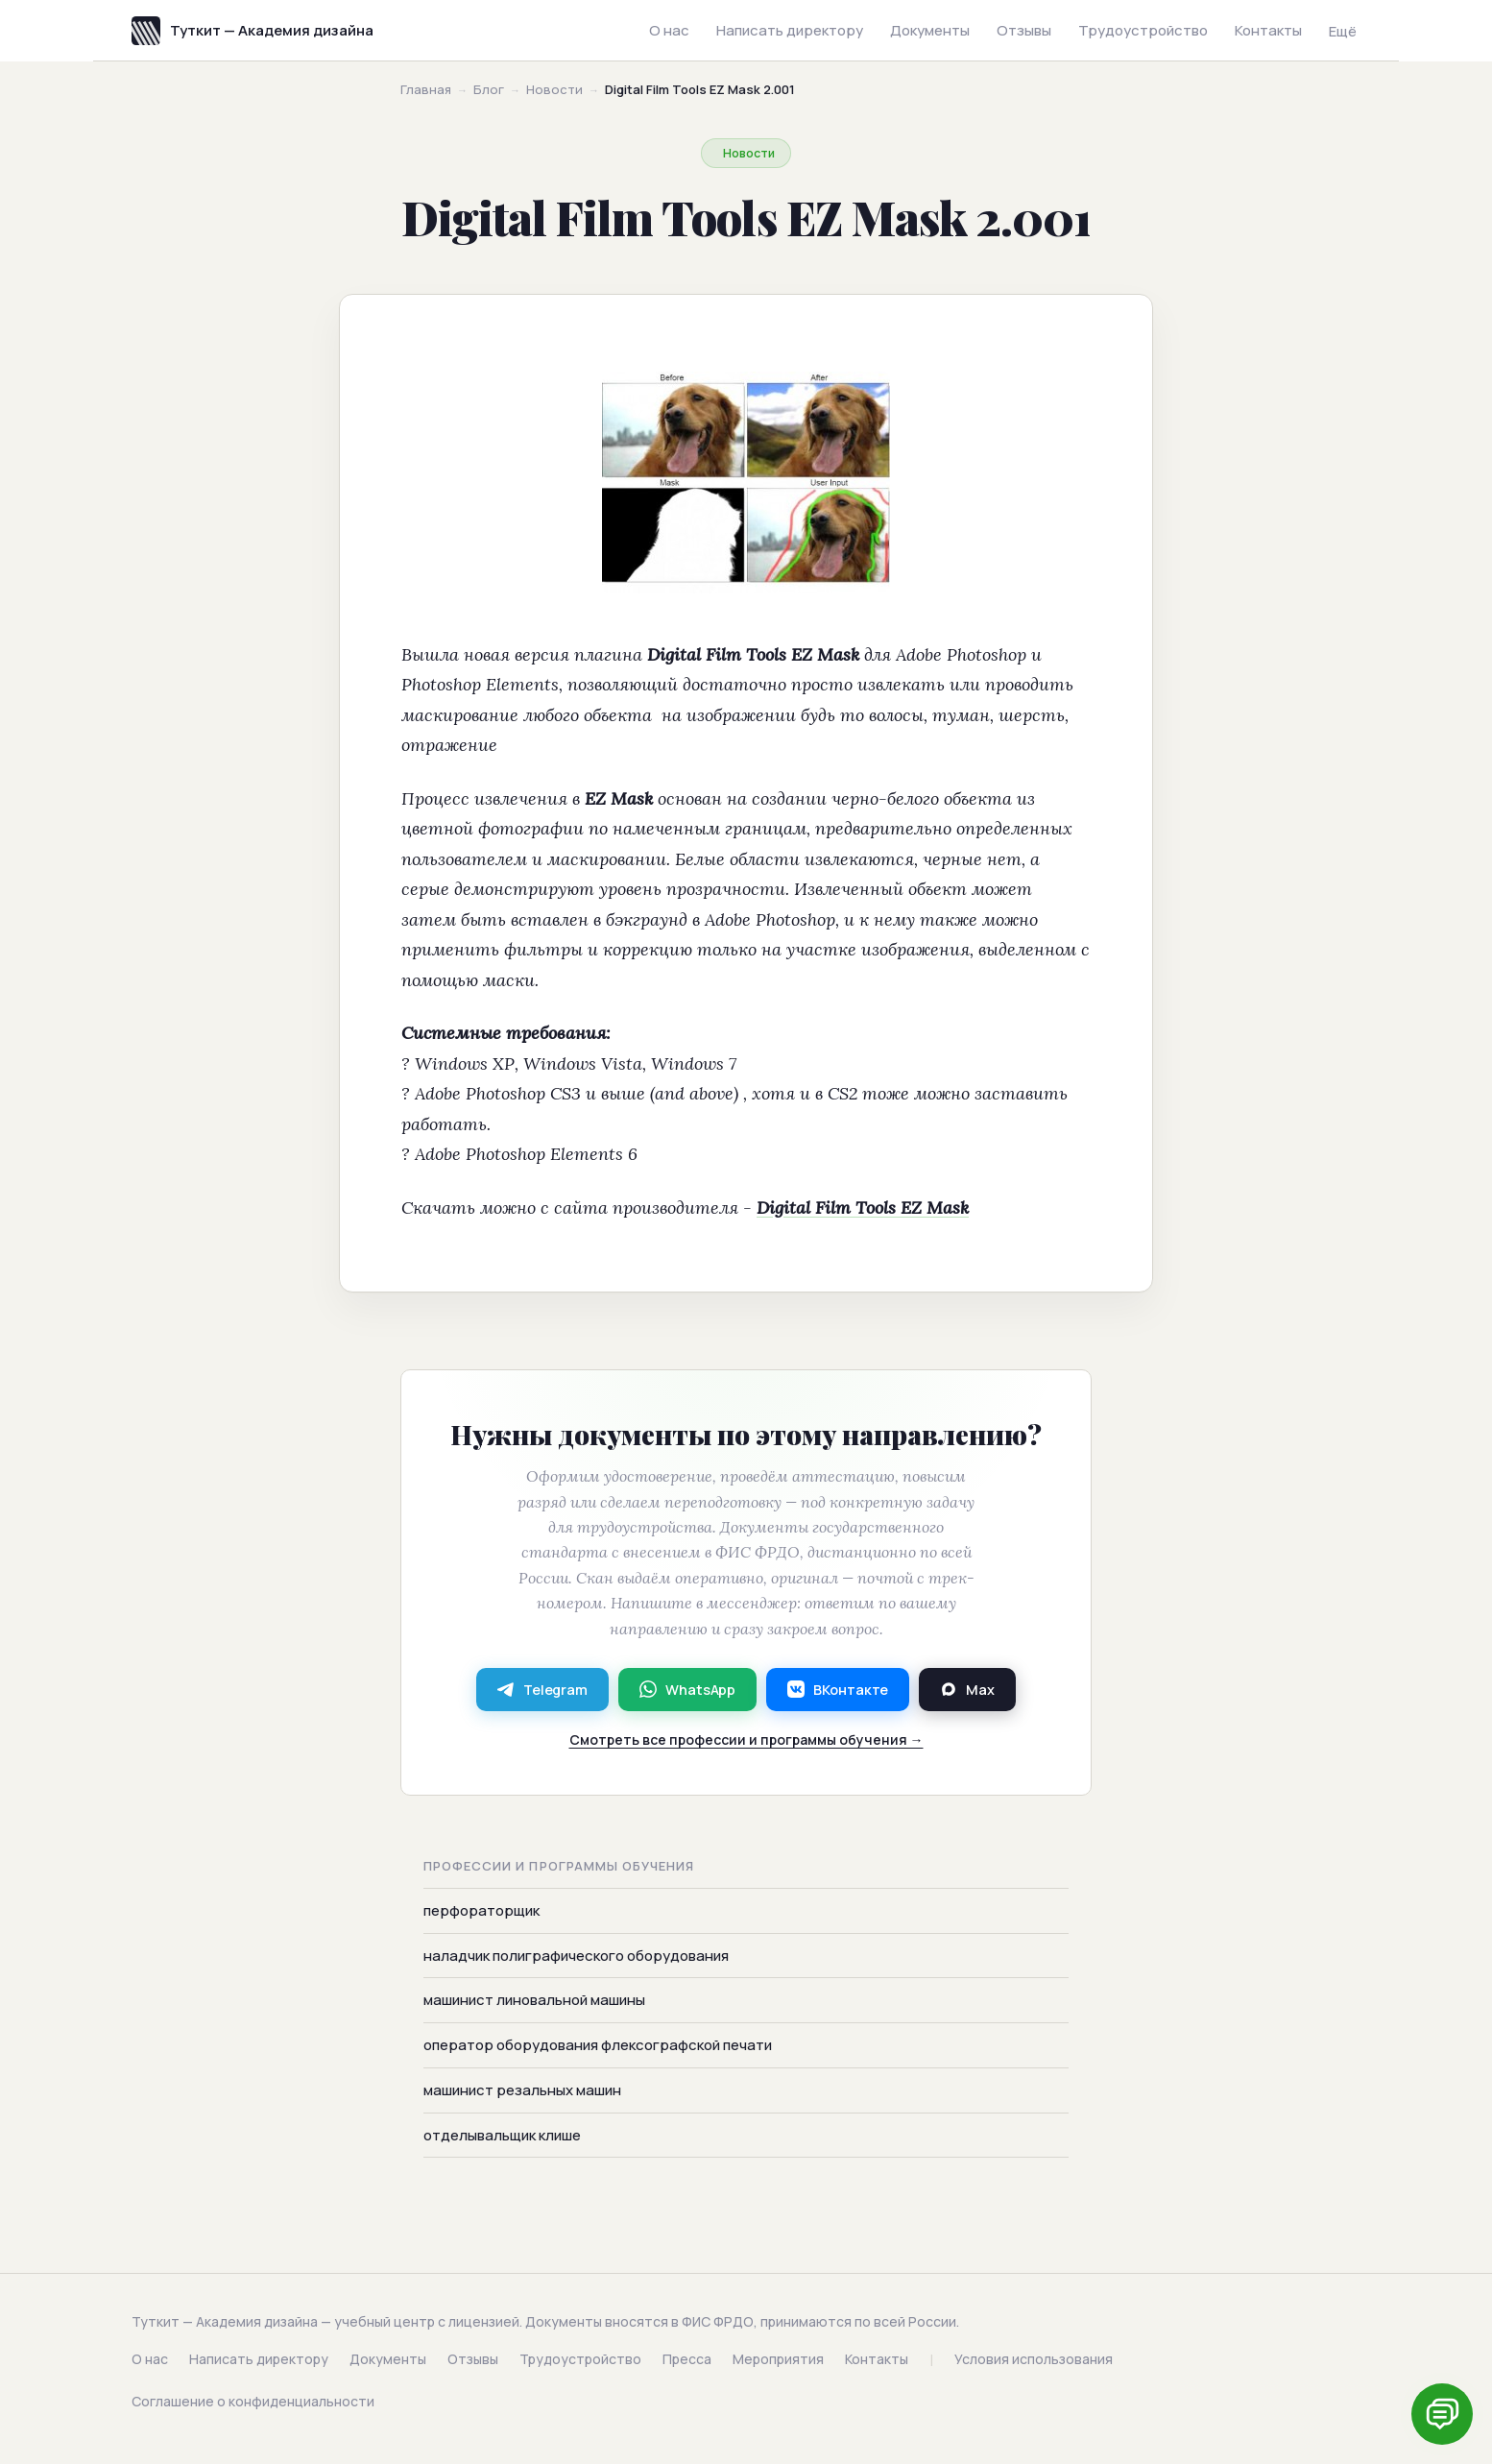 The image size is (1492, 2464). Describe the element at coordinates (534, 2001) in the screenshot. I see `машинист линовальной машины` at that location.